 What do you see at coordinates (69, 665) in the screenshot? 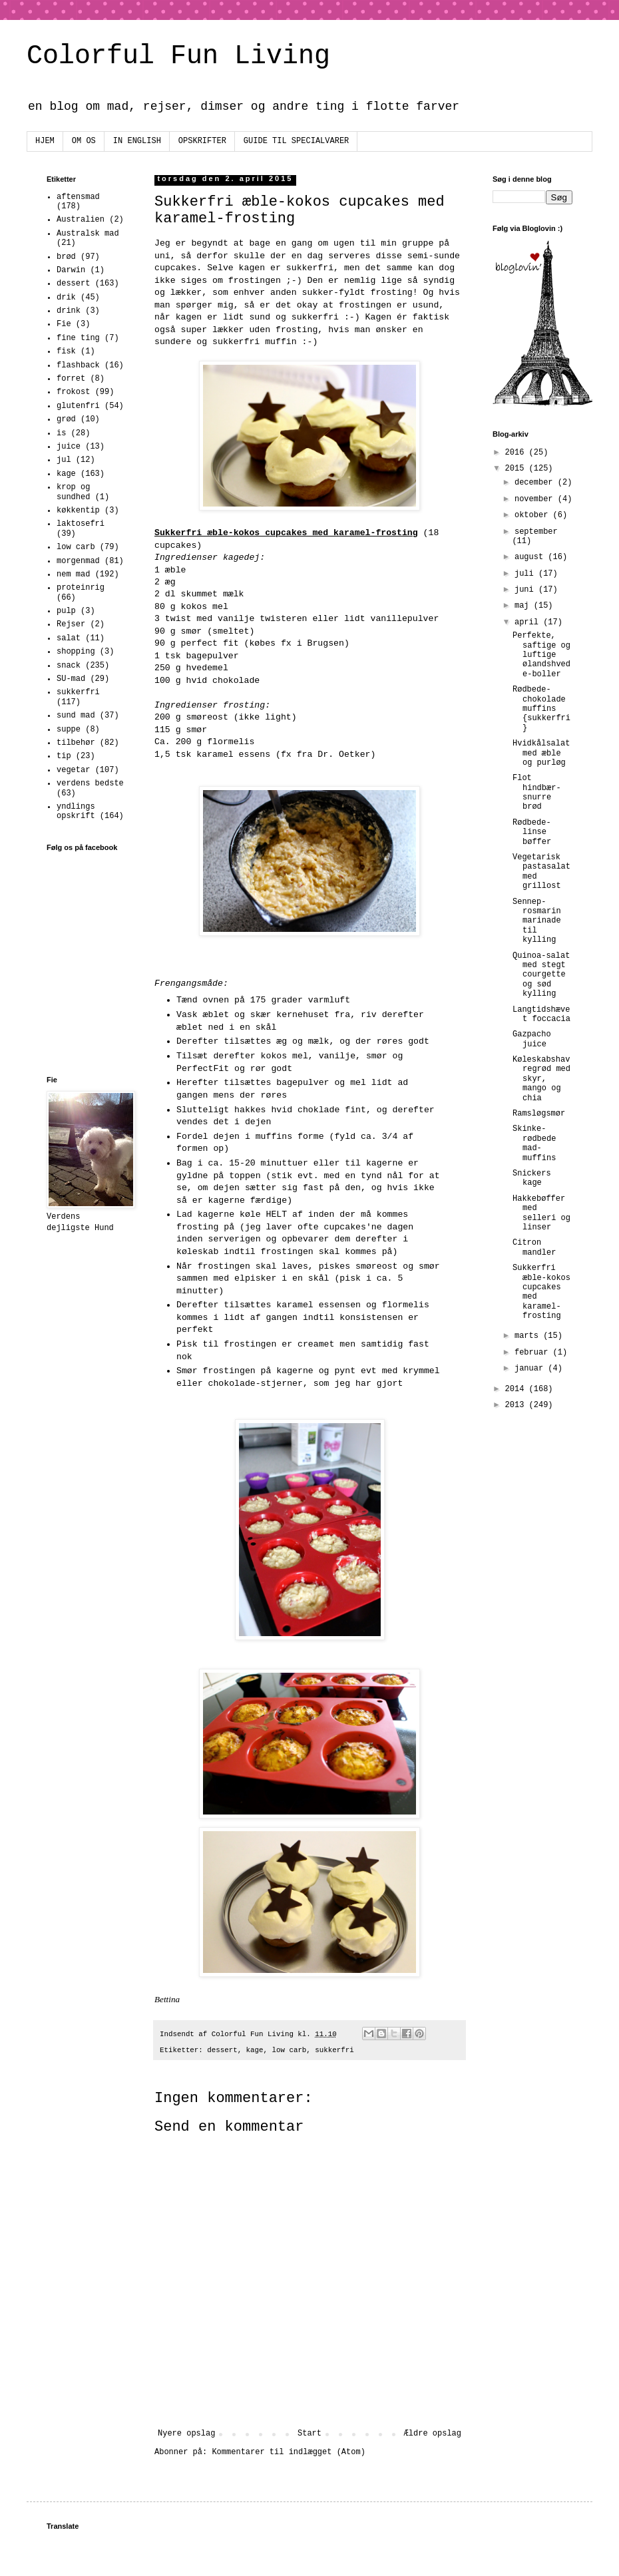
I see `snack` at bounding box center [69, 665].